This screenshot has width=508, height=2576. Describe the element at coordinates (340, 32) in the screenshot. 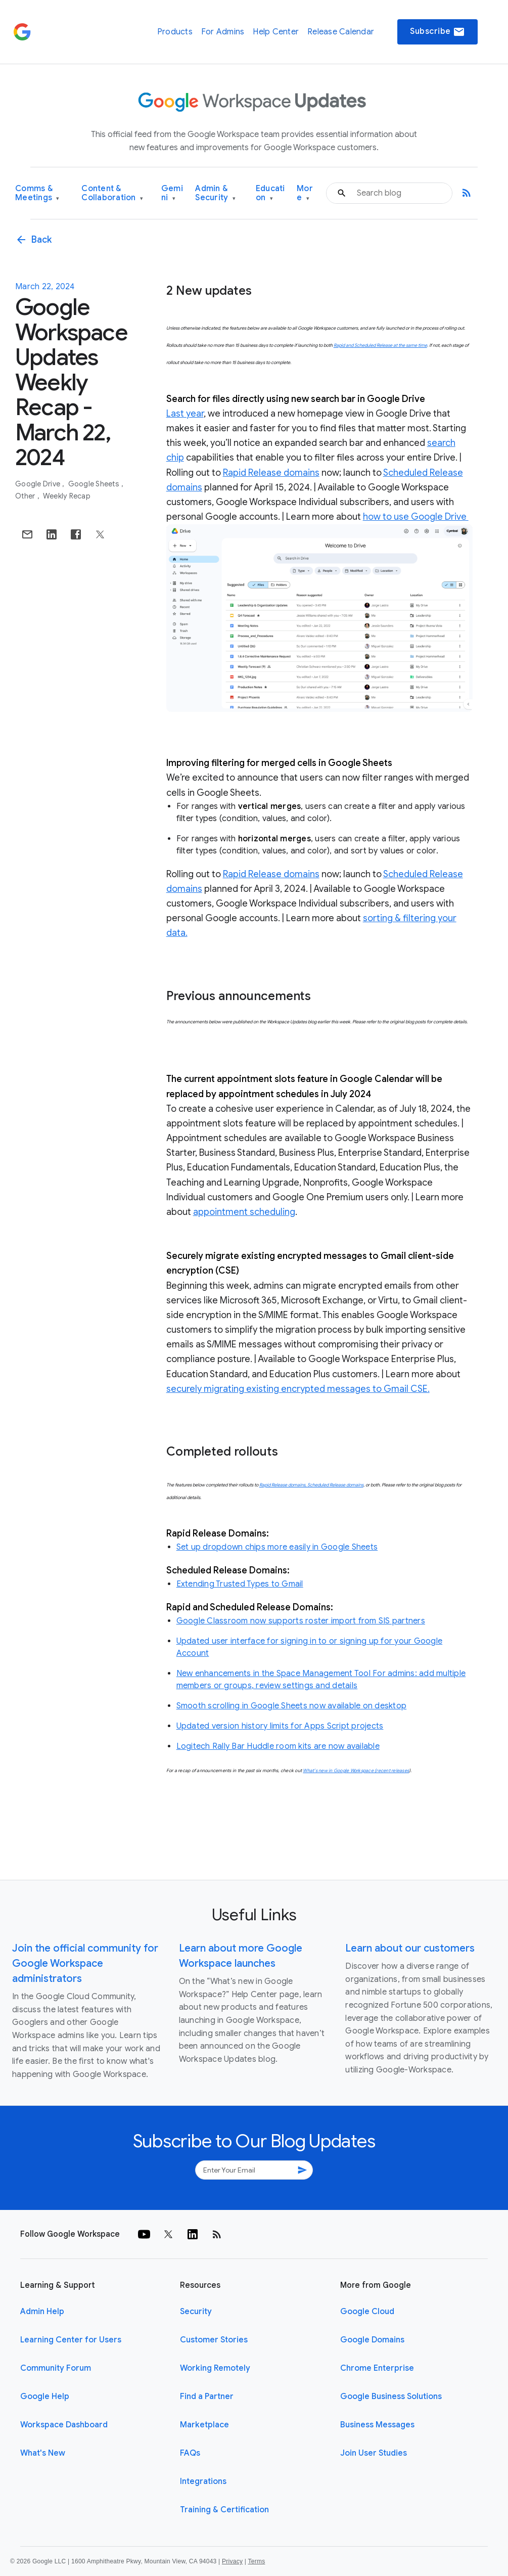

I see `Release Calendar` at that location.